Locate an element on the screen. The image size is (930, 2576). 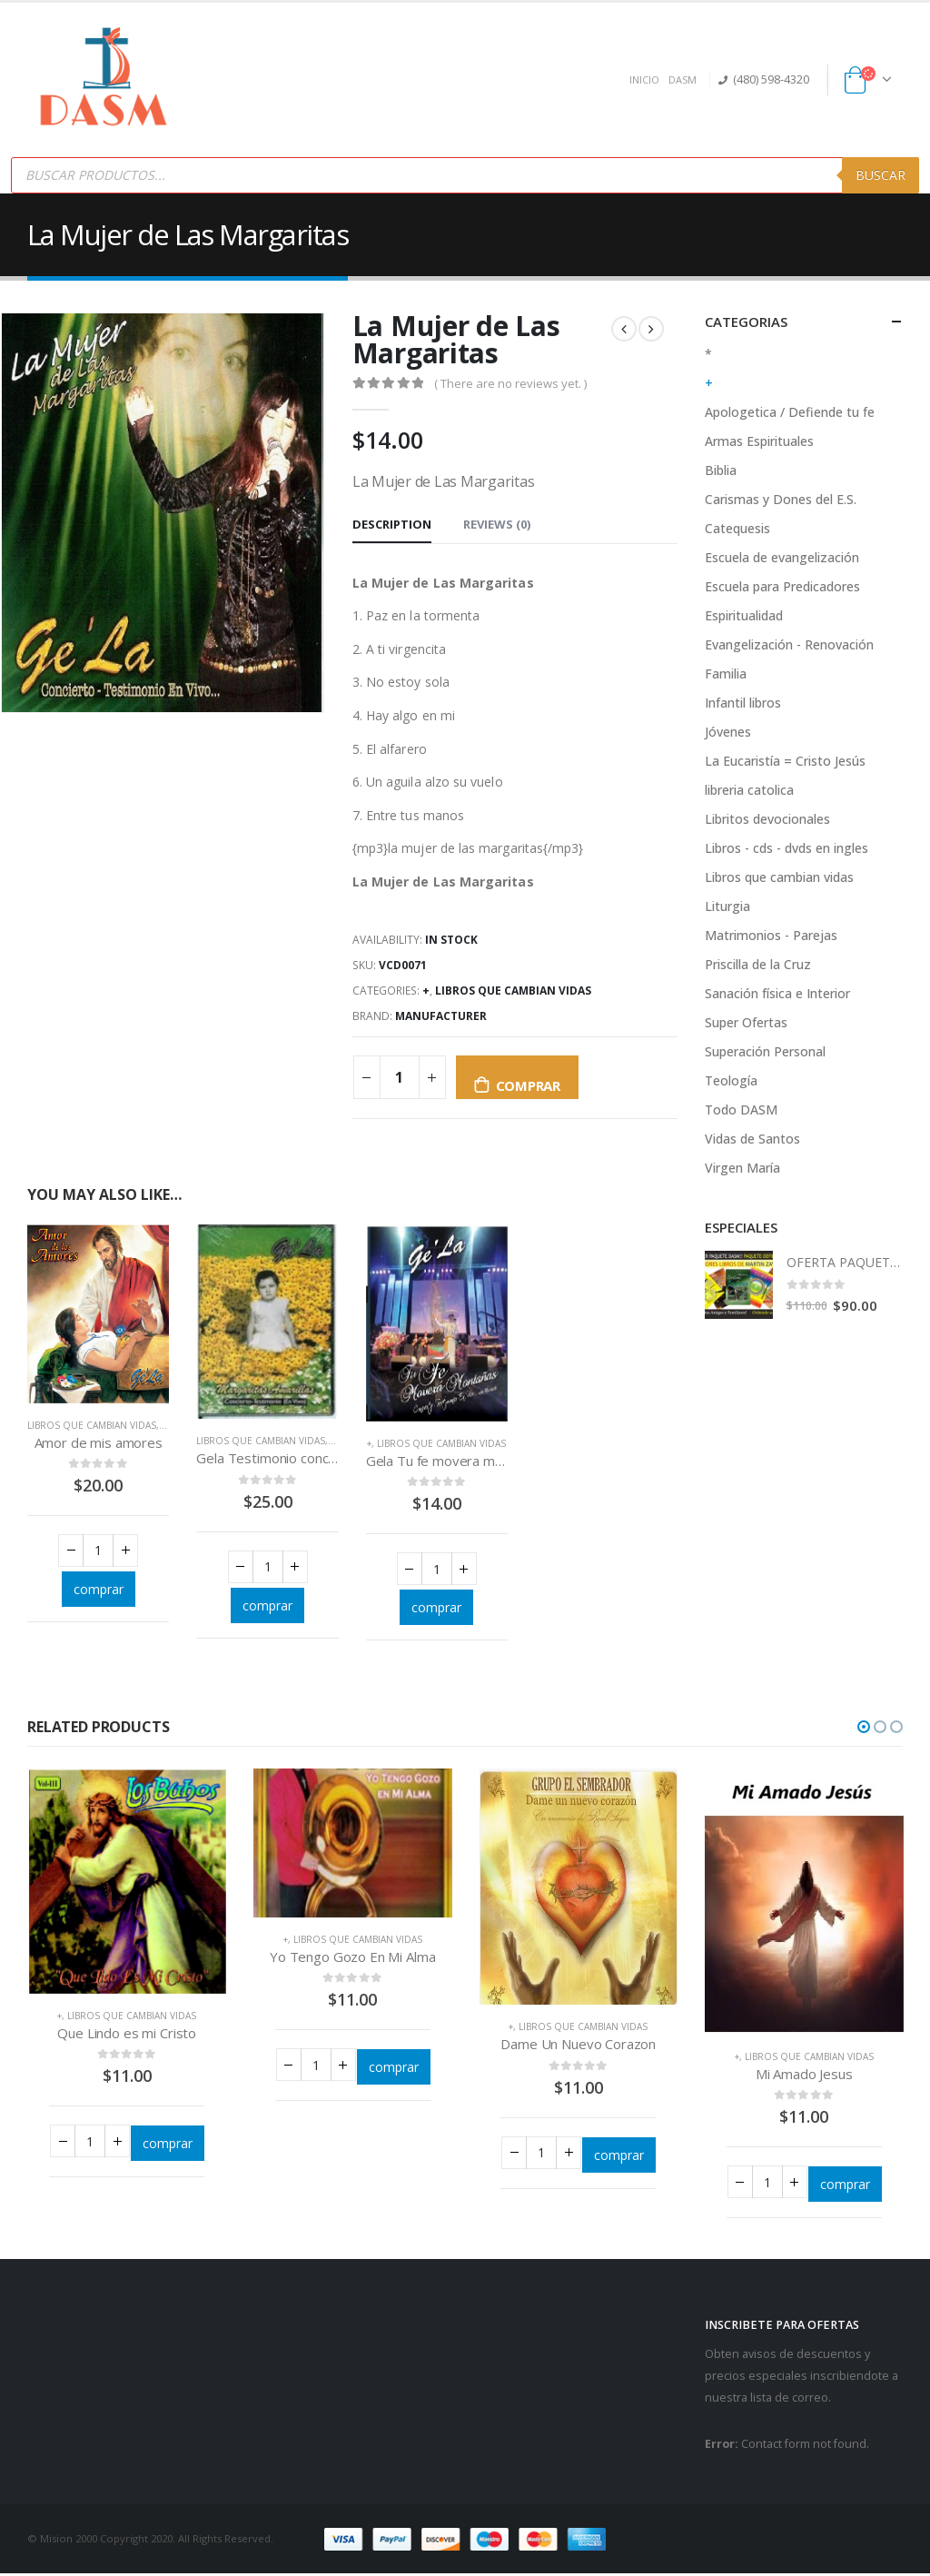
Escuela para Predicadores is located at coordinates (782, 586).